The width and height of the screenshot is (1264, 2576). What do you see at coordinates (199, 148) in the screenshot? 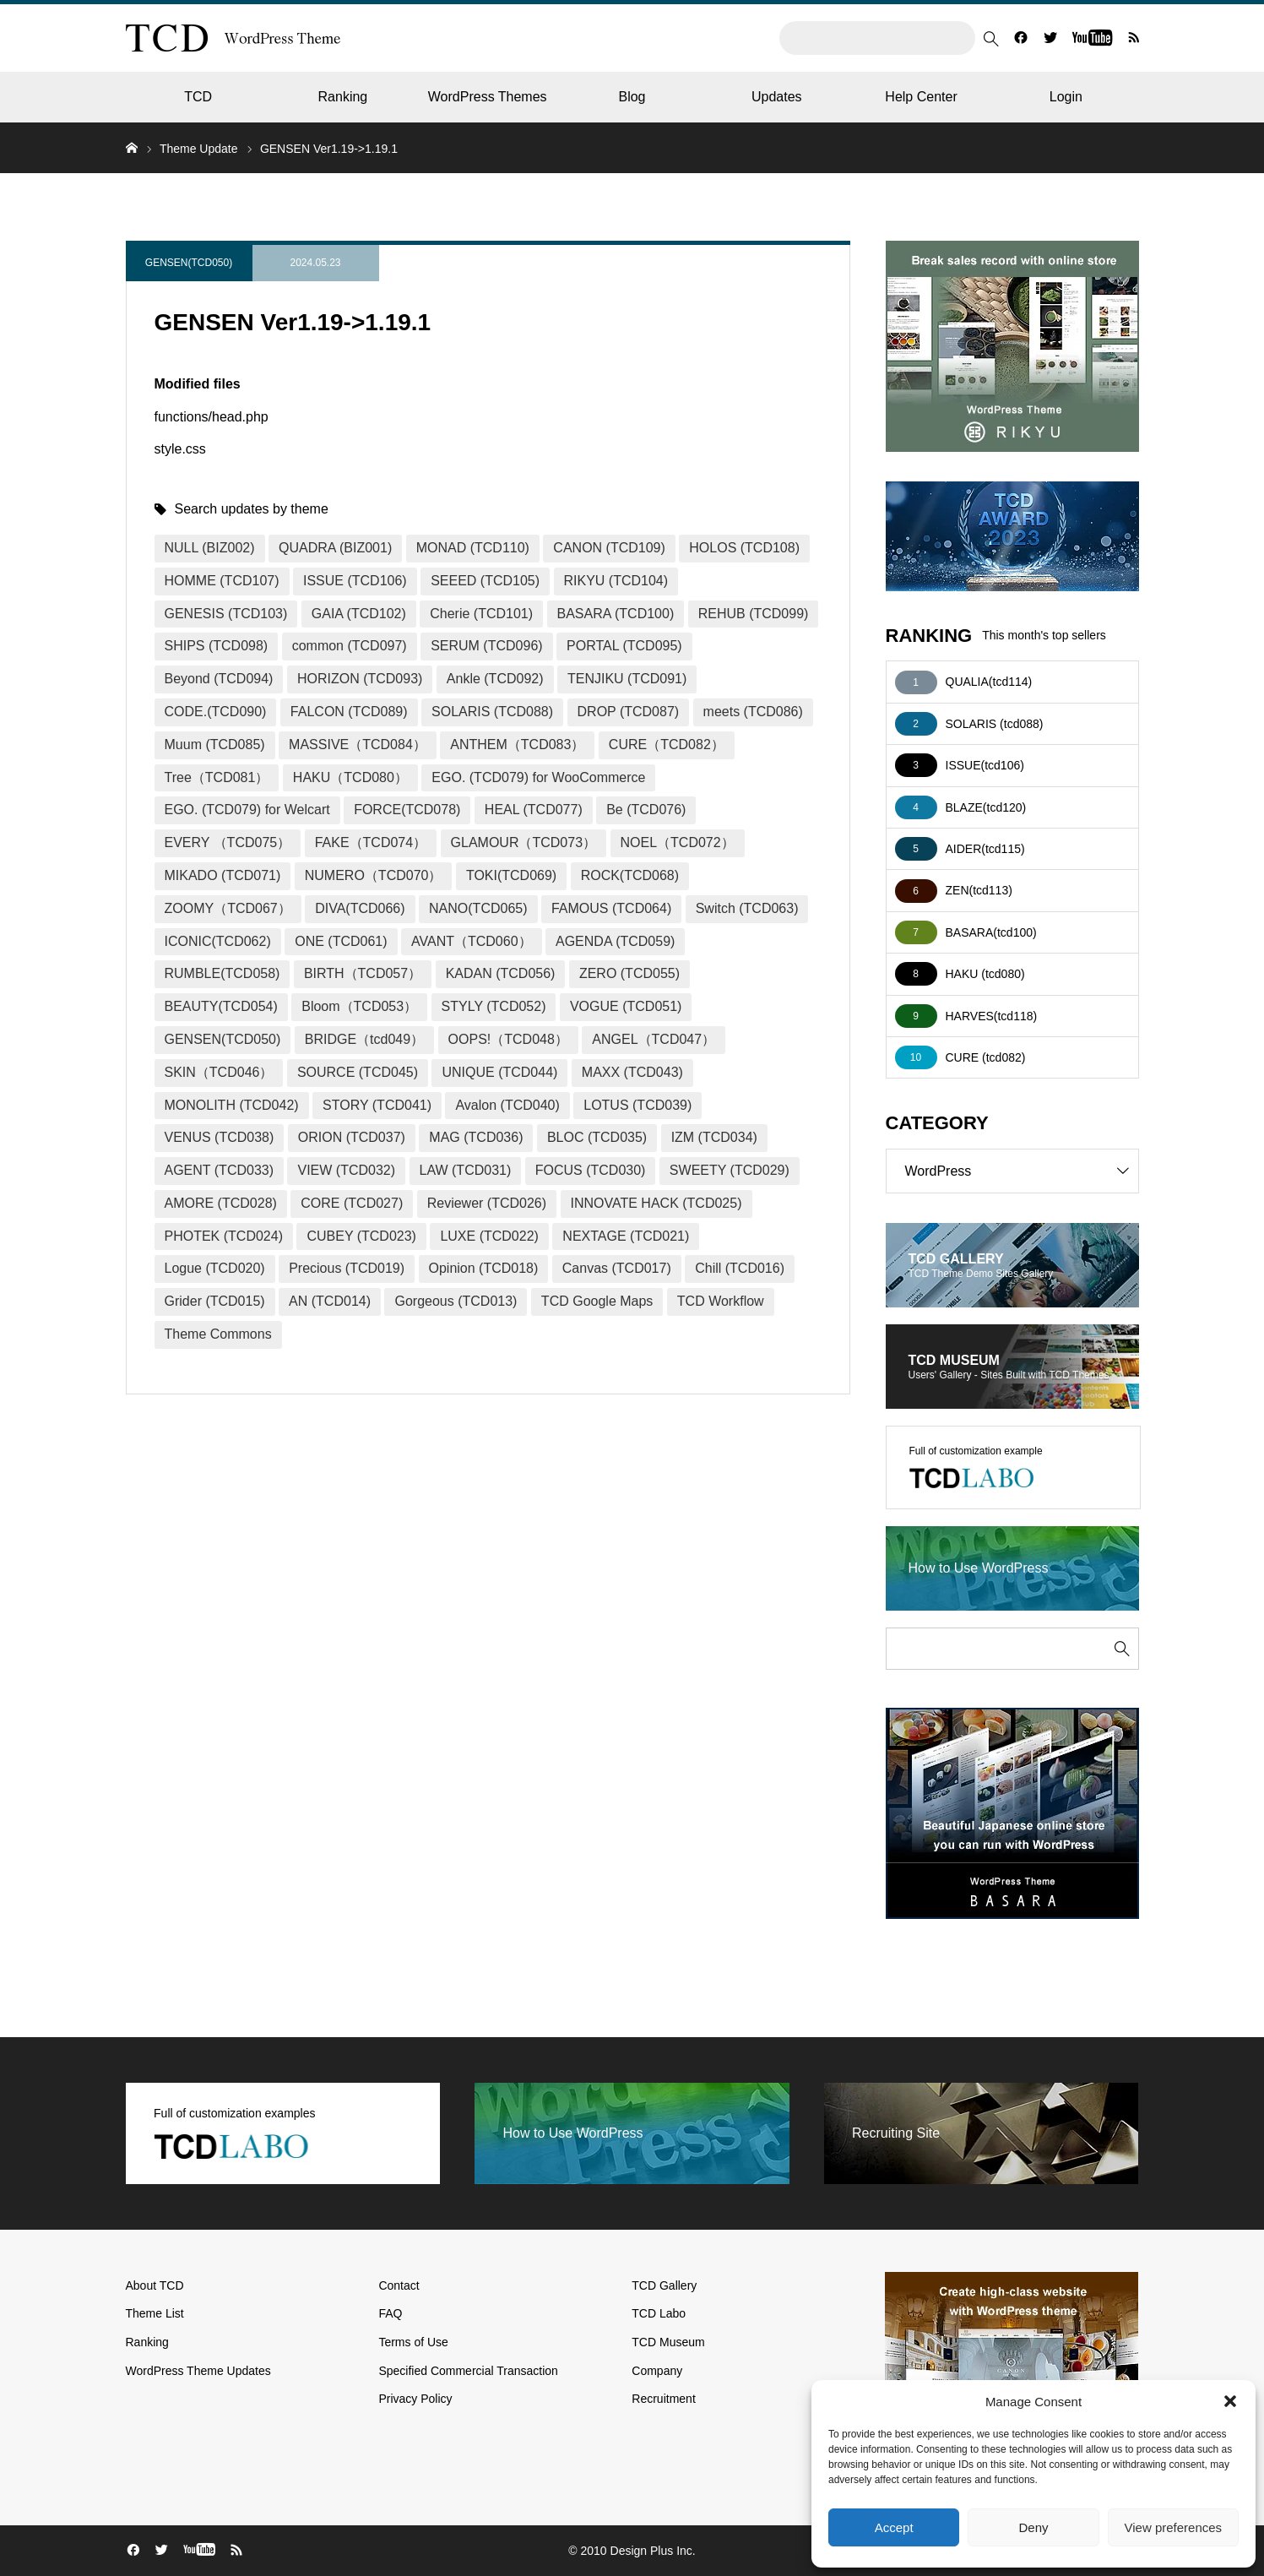
I see `Theme Update` at bounding box center [199, 148].